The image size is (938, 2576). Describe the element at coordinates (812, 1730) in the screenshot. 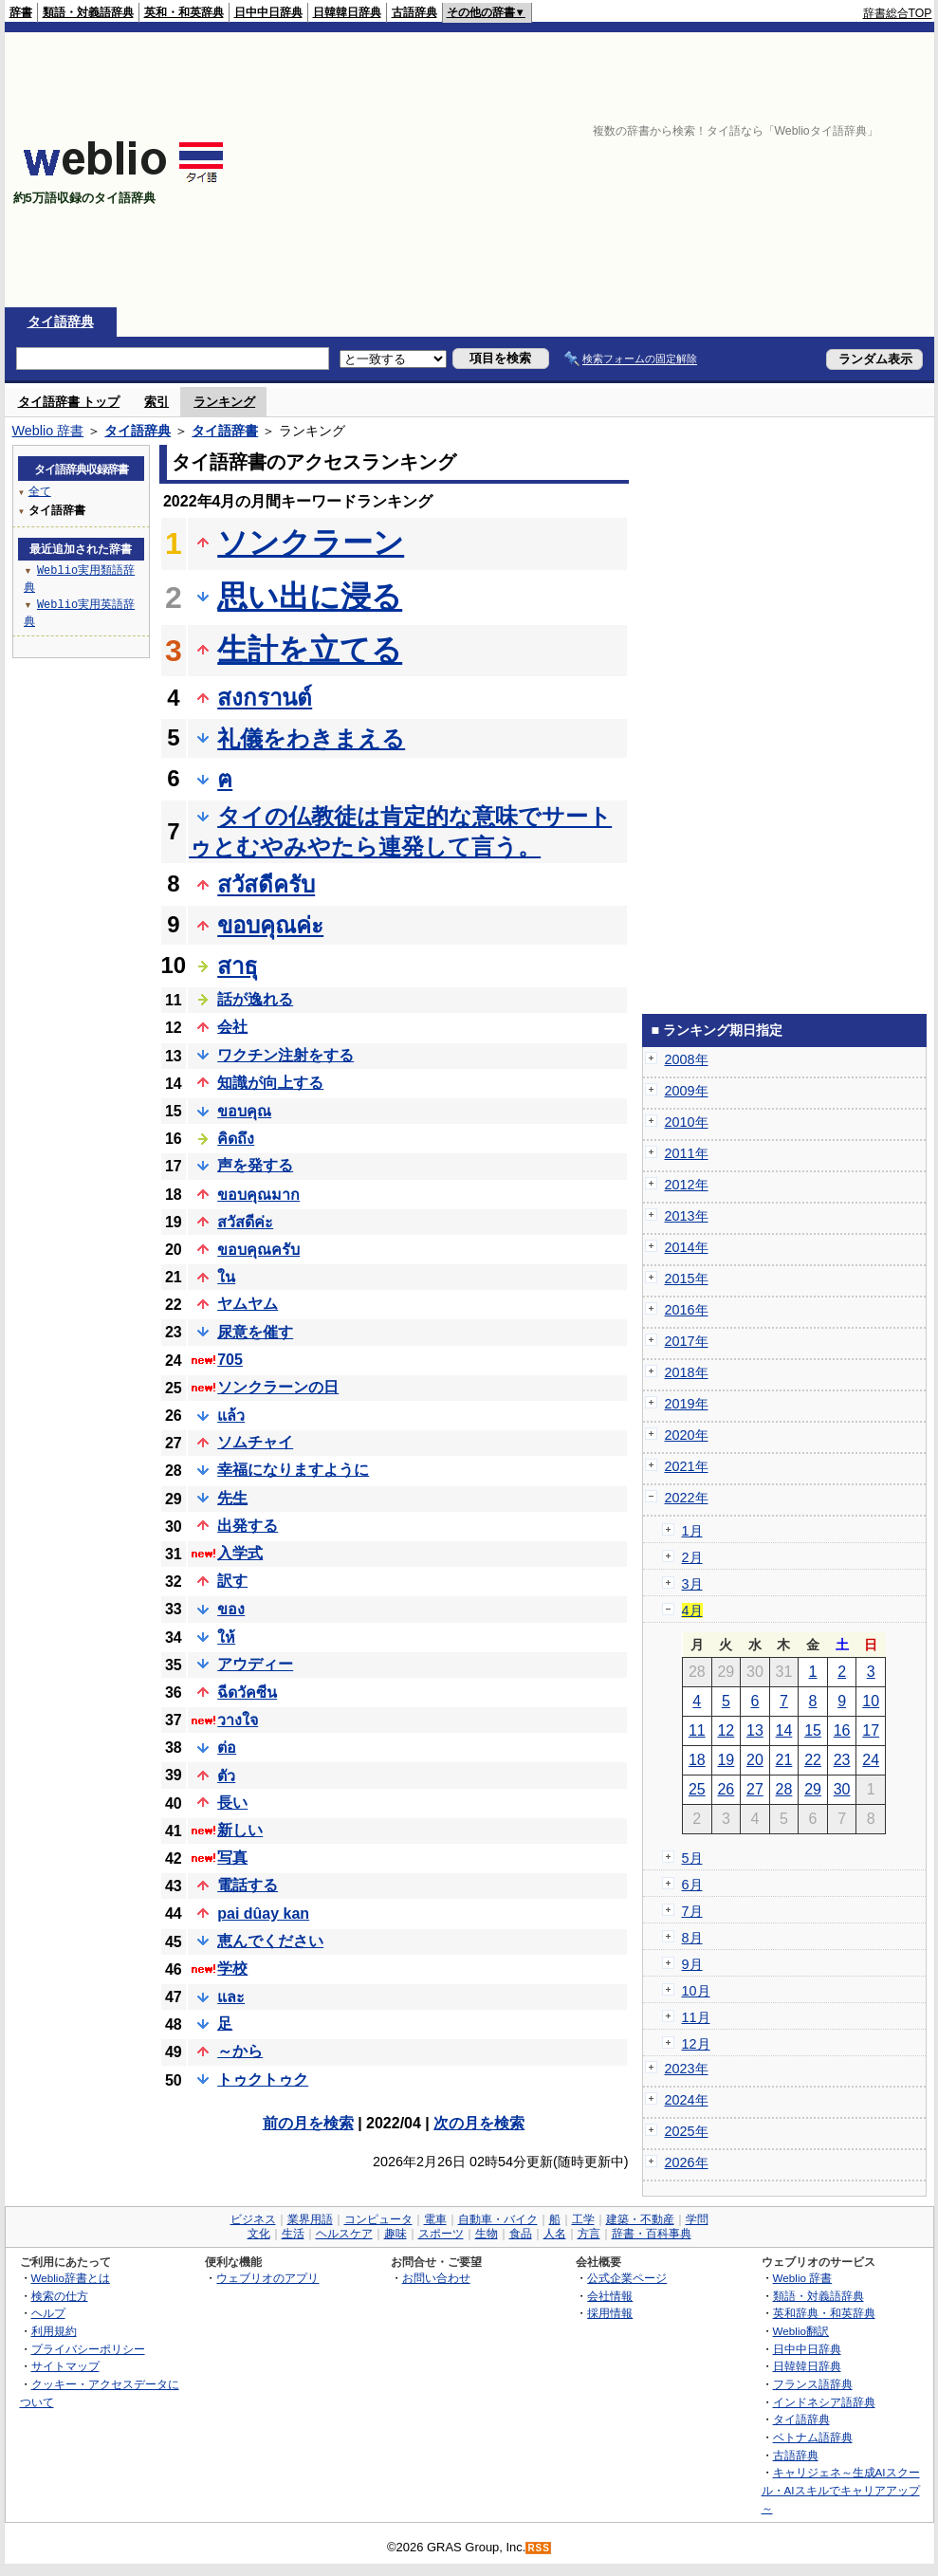

I see `15` at that location.